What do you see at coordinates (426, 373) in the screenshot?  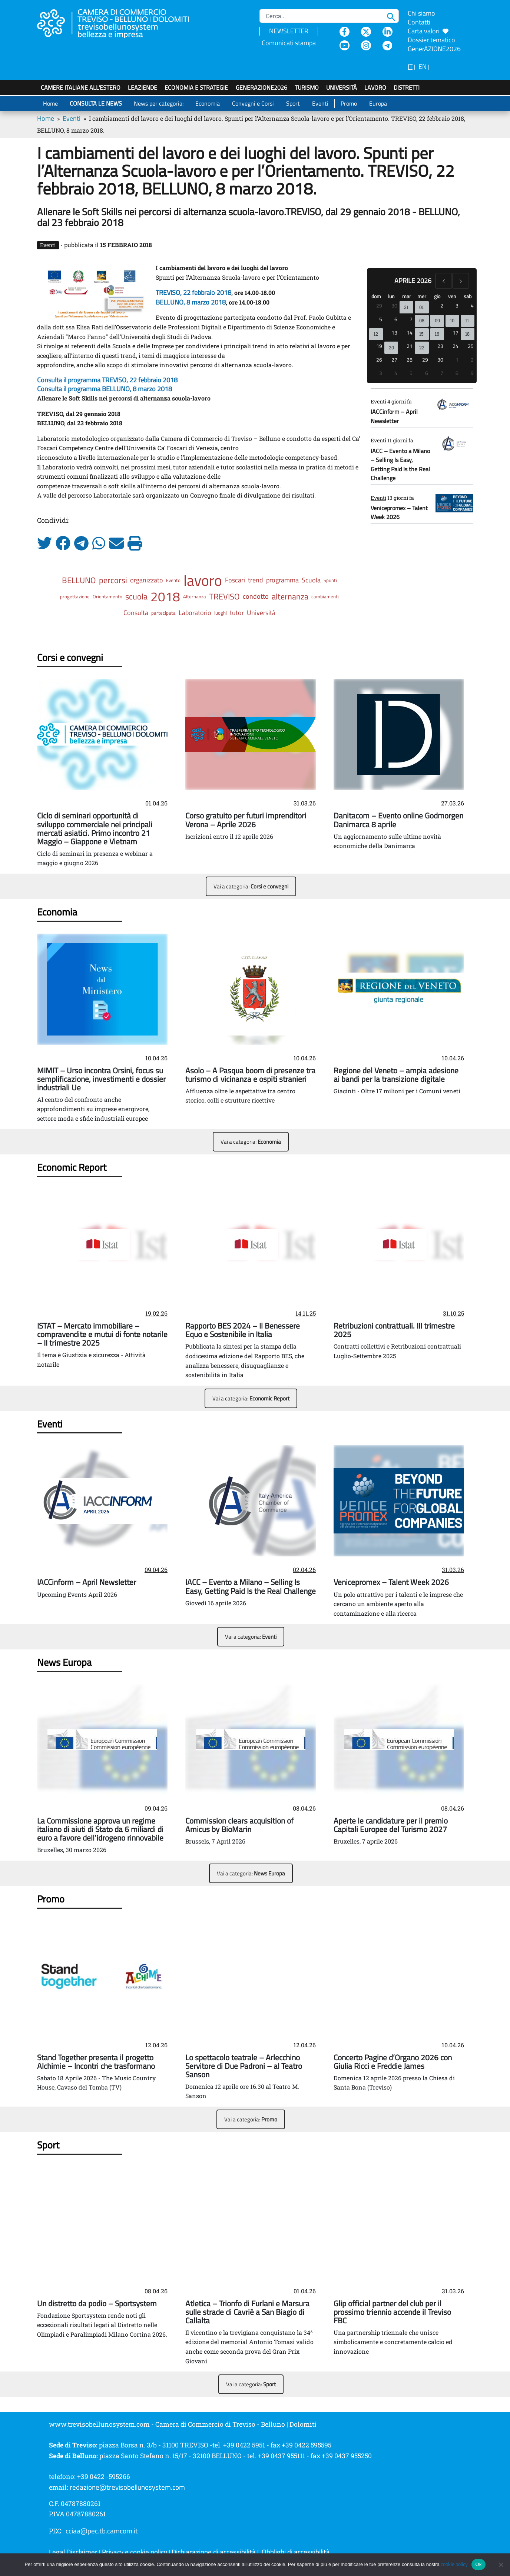 I see `6 [6 maggio 2026]` at bounding box center [426, 373].